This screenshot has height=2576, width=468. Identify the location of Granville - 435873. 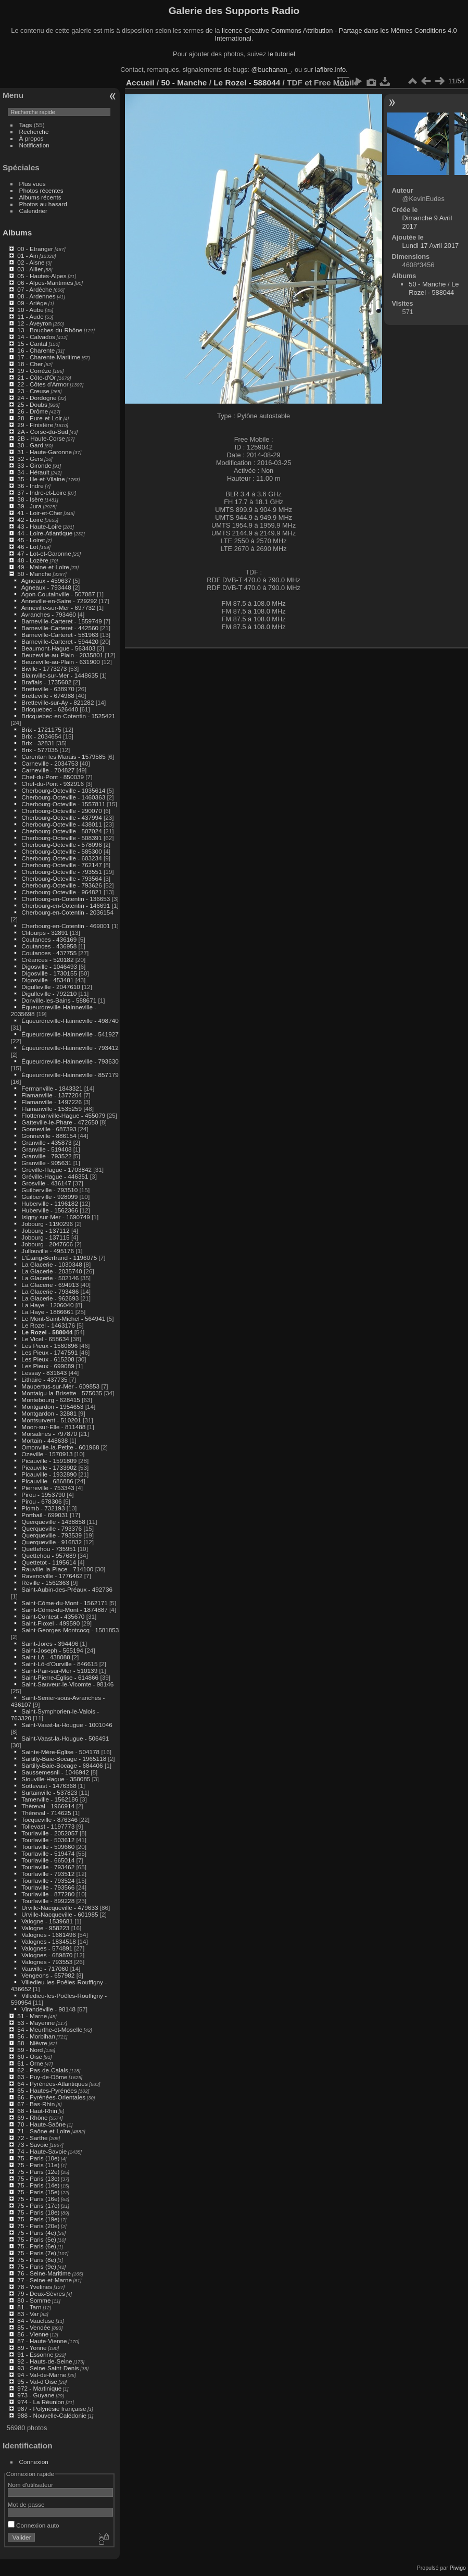
(46, 1142).